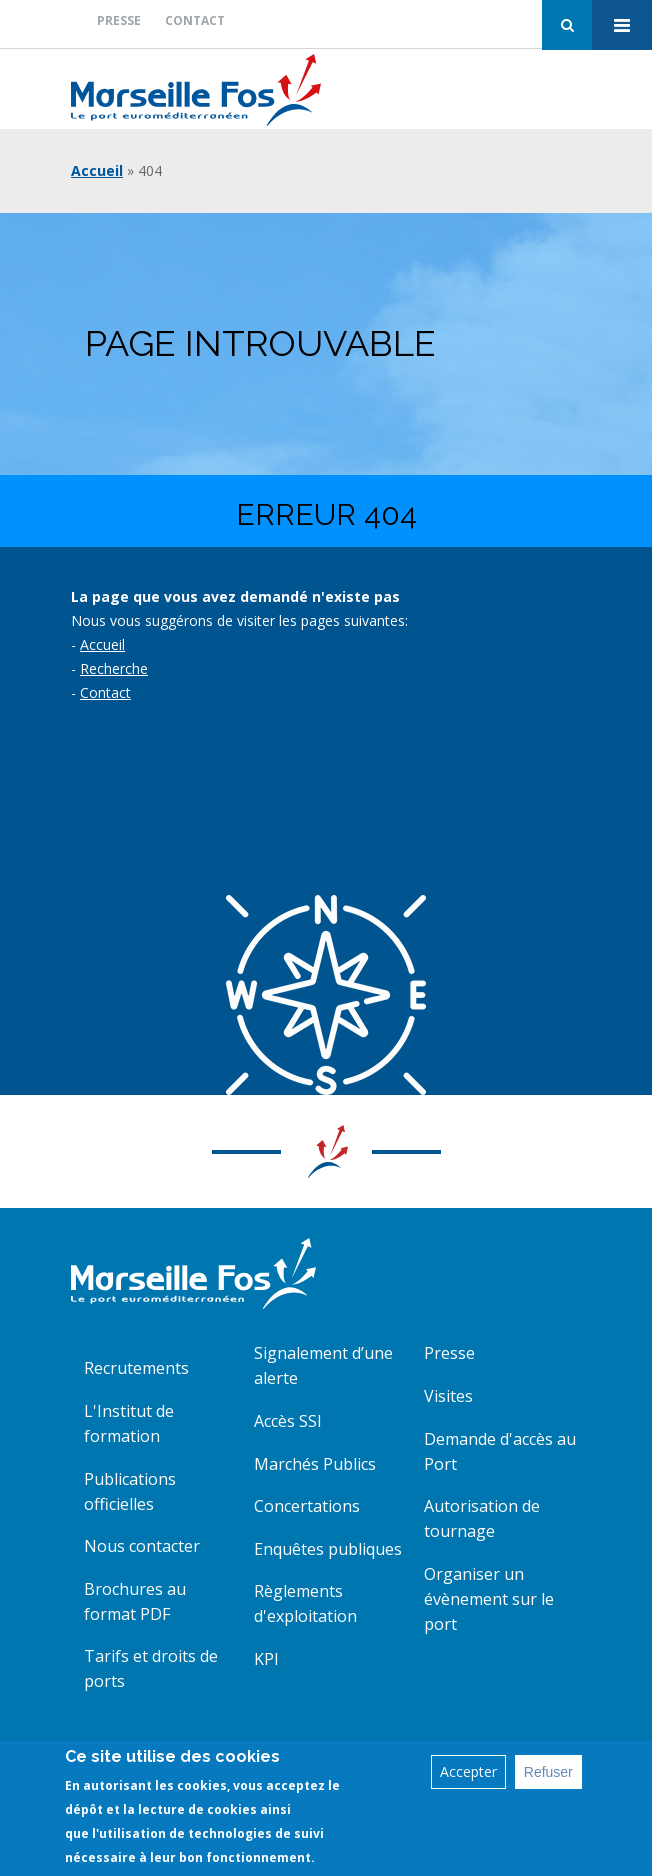 This screenshot has height=1876, width=652. What do you see at coordinates (468, 1774) in the screenshot?
I see `Accepter` at bounding box center [468, 1774].